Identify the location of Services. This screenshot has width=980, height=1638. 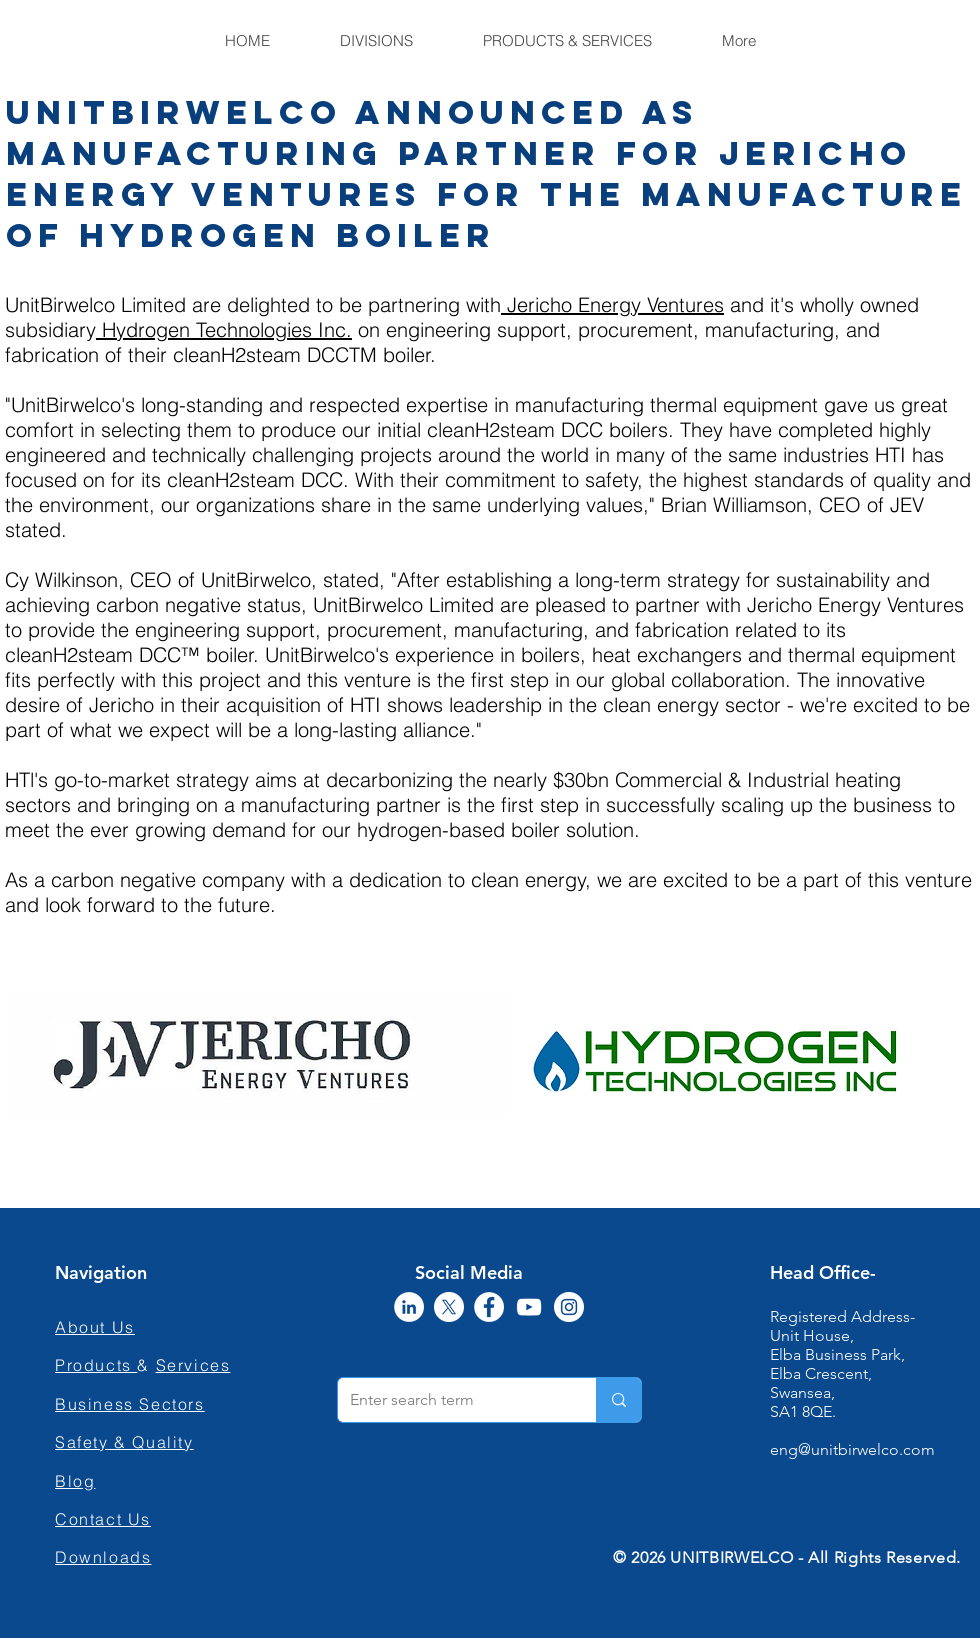
(193, 1365).